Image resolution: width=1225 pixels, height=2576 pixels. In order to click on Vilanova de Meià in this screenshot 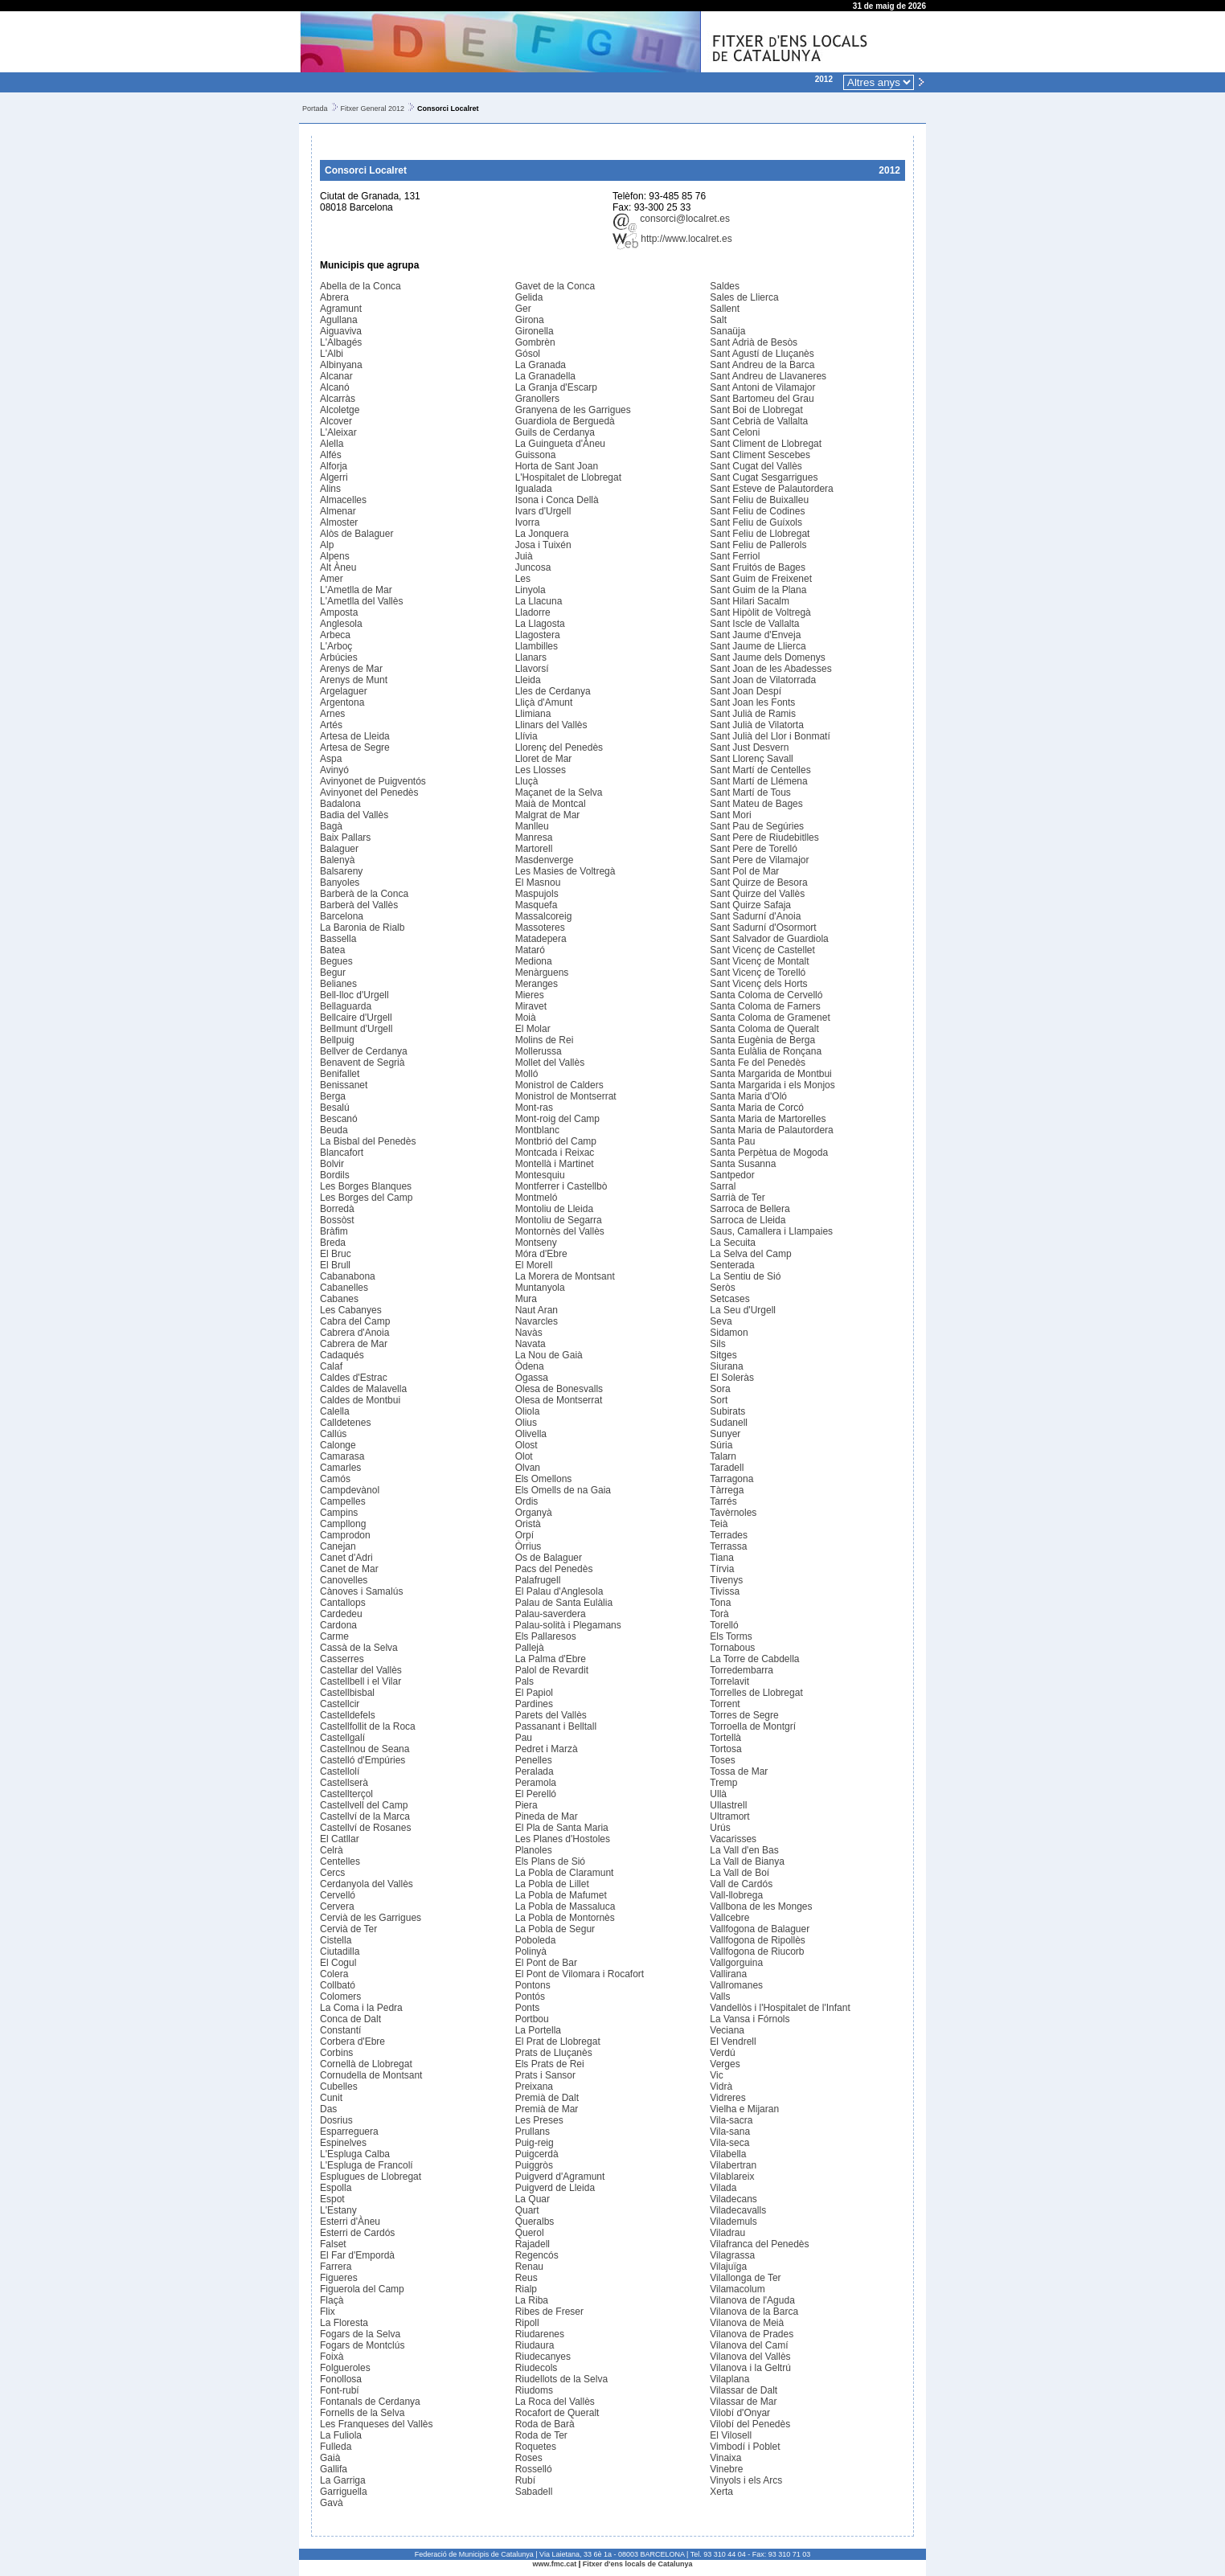, I will do `click(747, 2322)`.